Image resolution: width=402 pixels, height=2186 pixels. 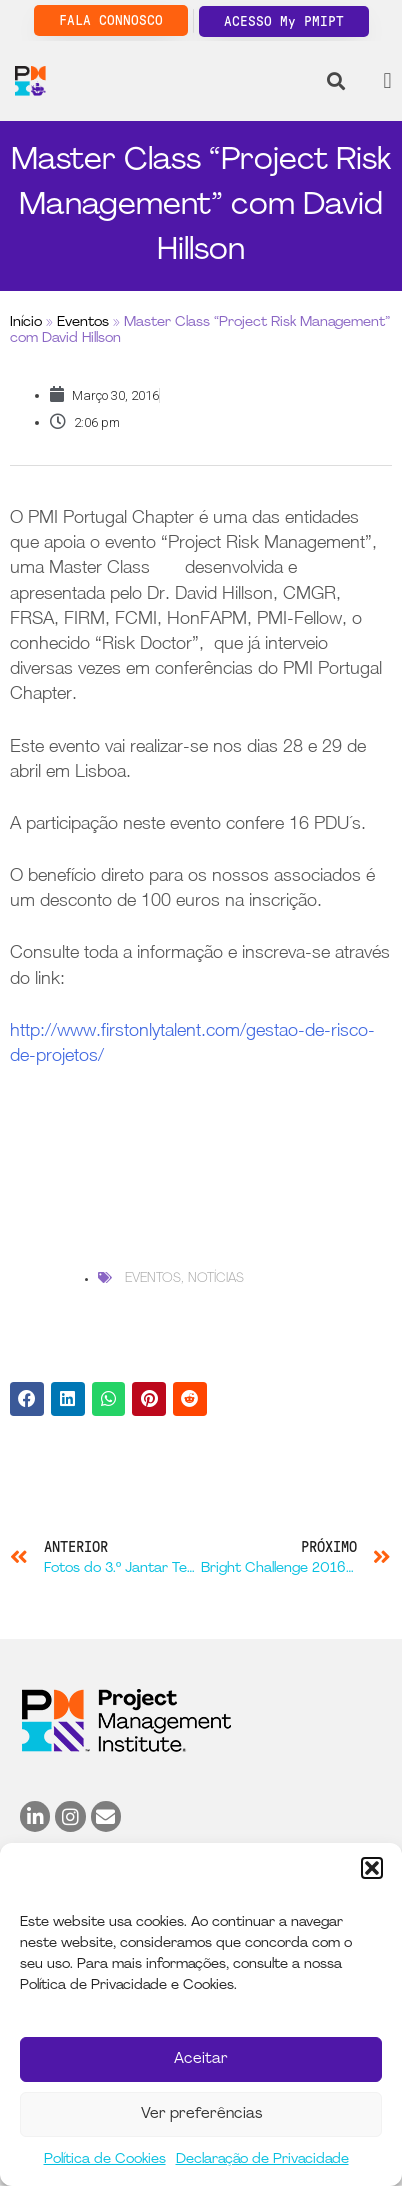 What do you see at coordinates (216, 1278) in the screenshot?
I see `Notícias` at bounding box center [216, 1278].